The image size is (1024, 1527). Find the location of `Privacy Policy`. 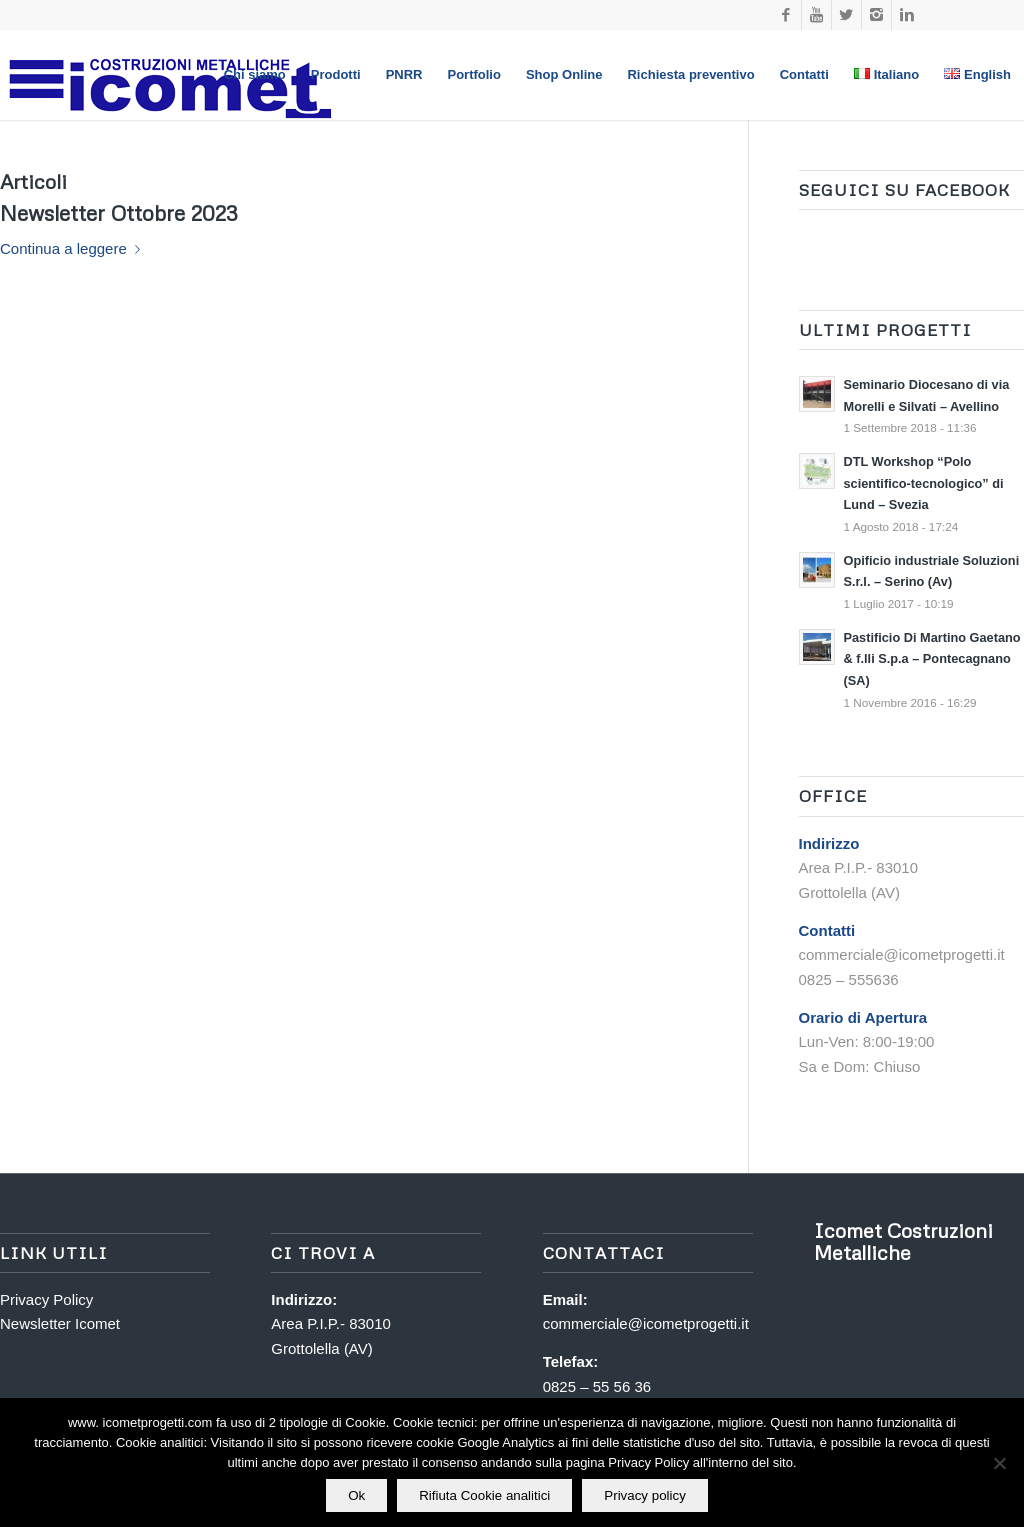

Privacy Policy is located at coordinates (46, 1299).